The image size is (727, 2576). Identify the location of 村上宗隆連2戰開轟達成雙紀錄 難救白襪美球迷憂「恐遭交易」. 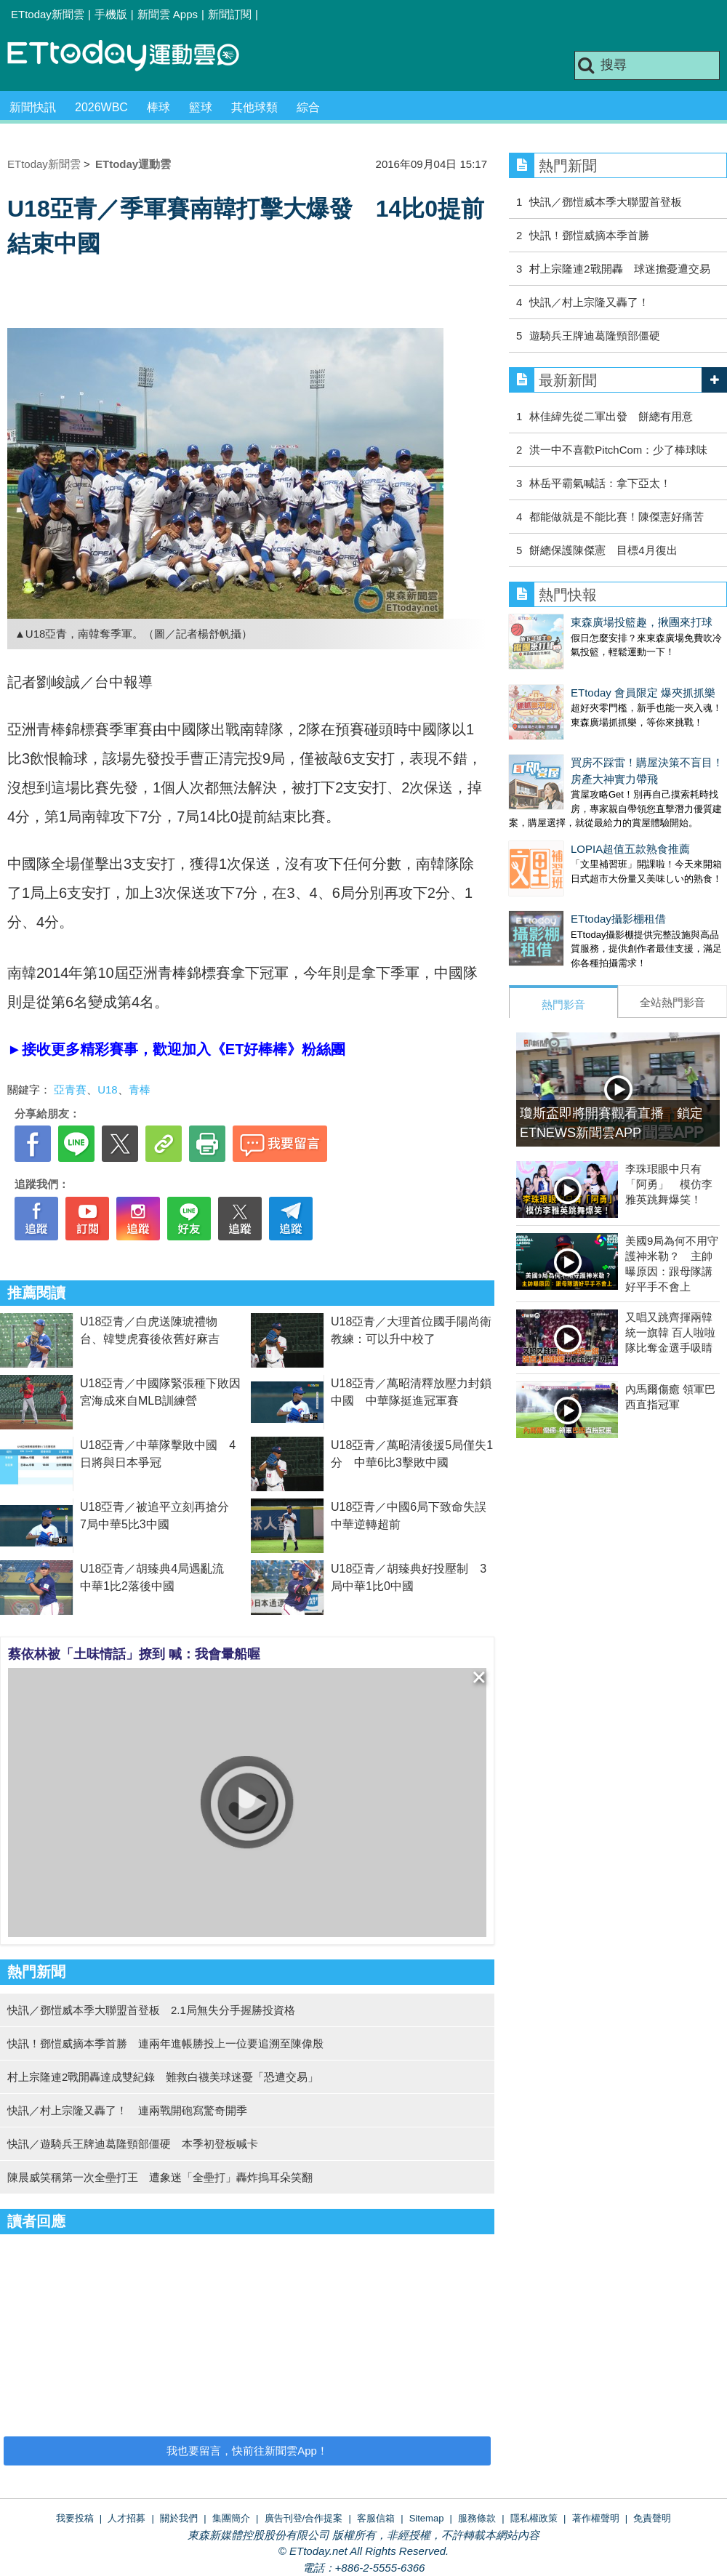
(162, 2077).